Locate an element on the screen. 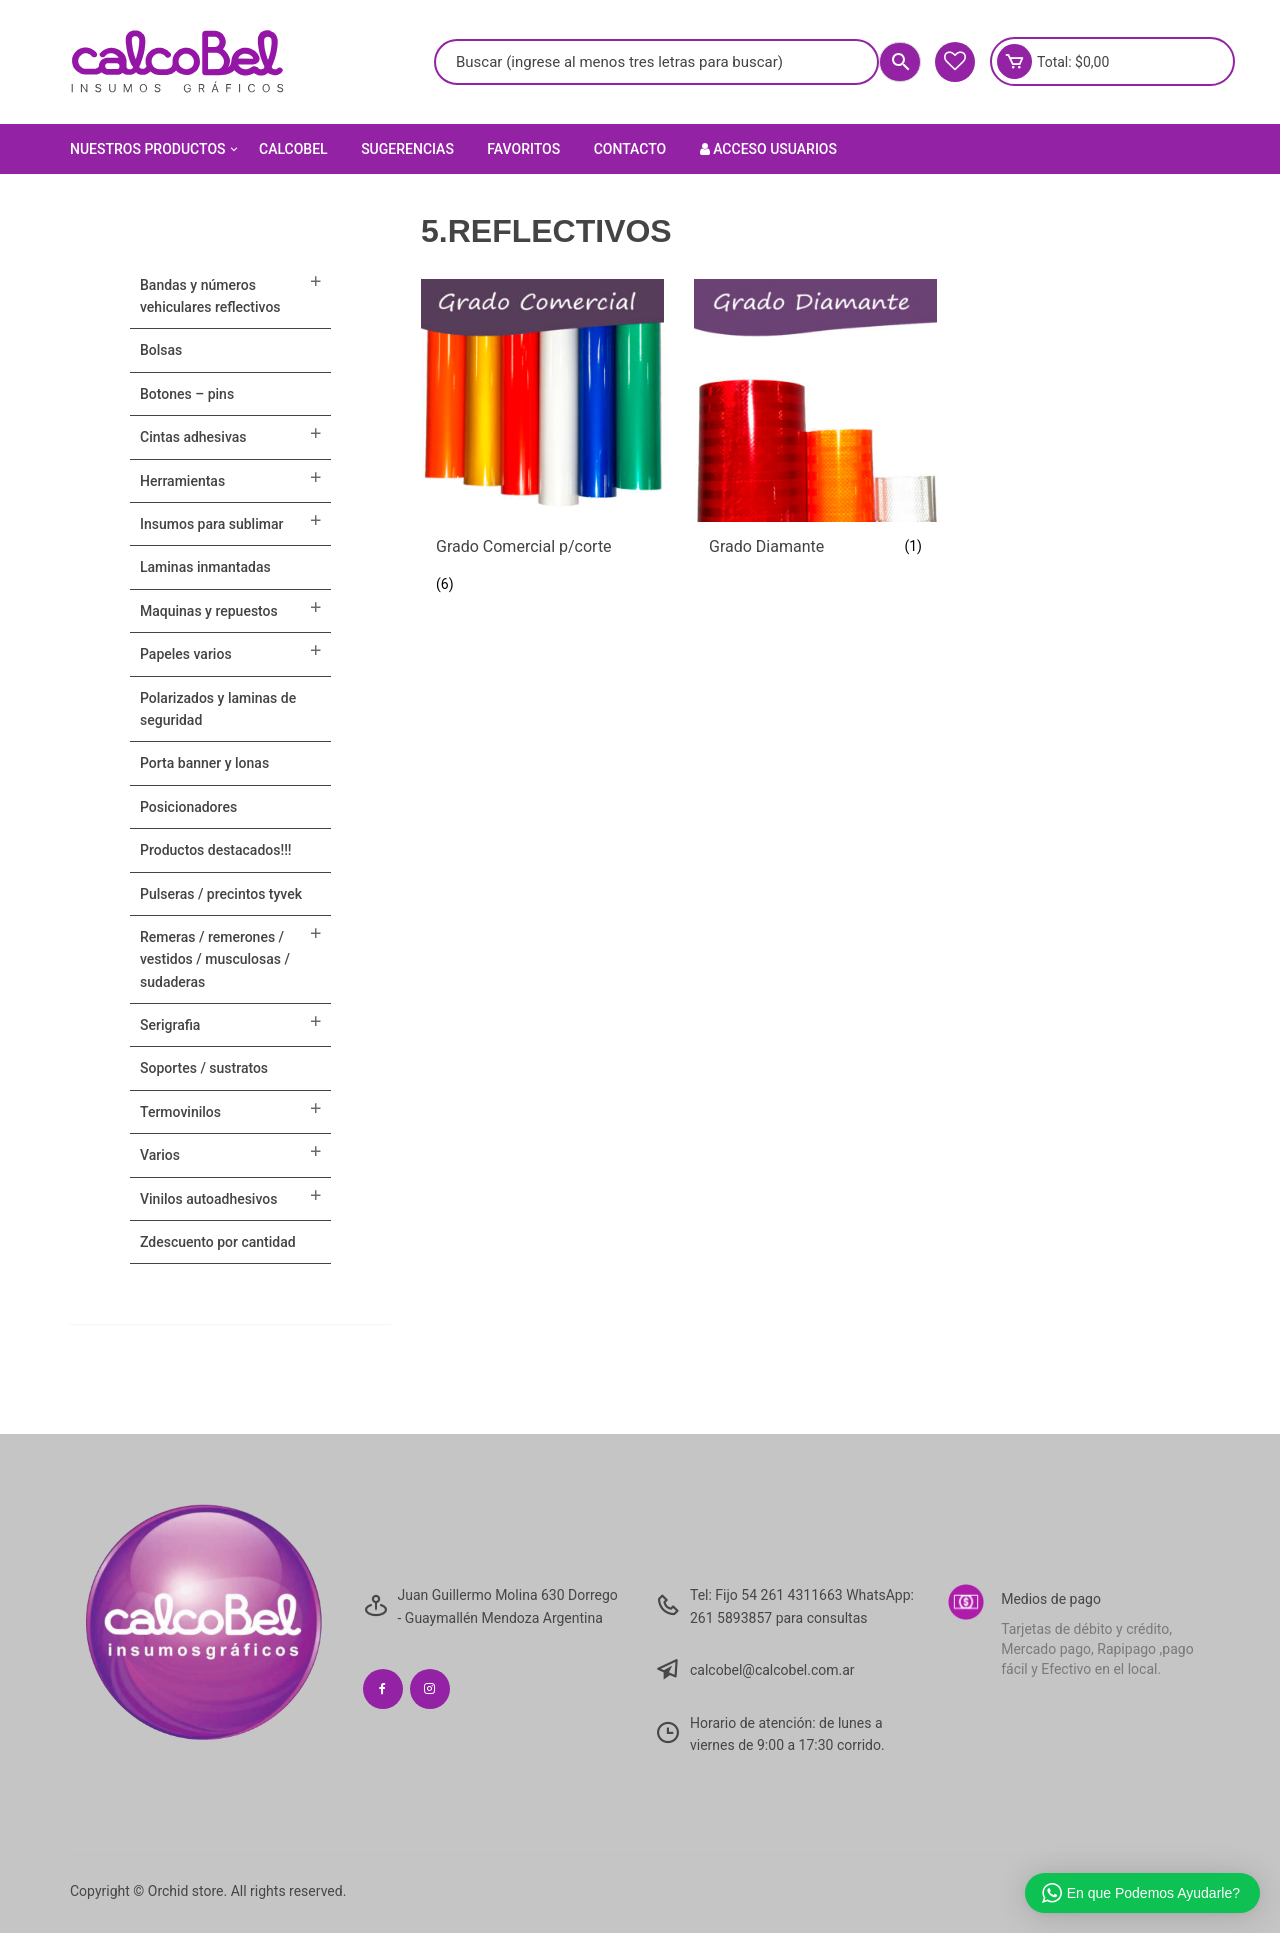 This screenshot has height=1933, width=1280. BOTONES – PINS is located at coordinates (187, 394).